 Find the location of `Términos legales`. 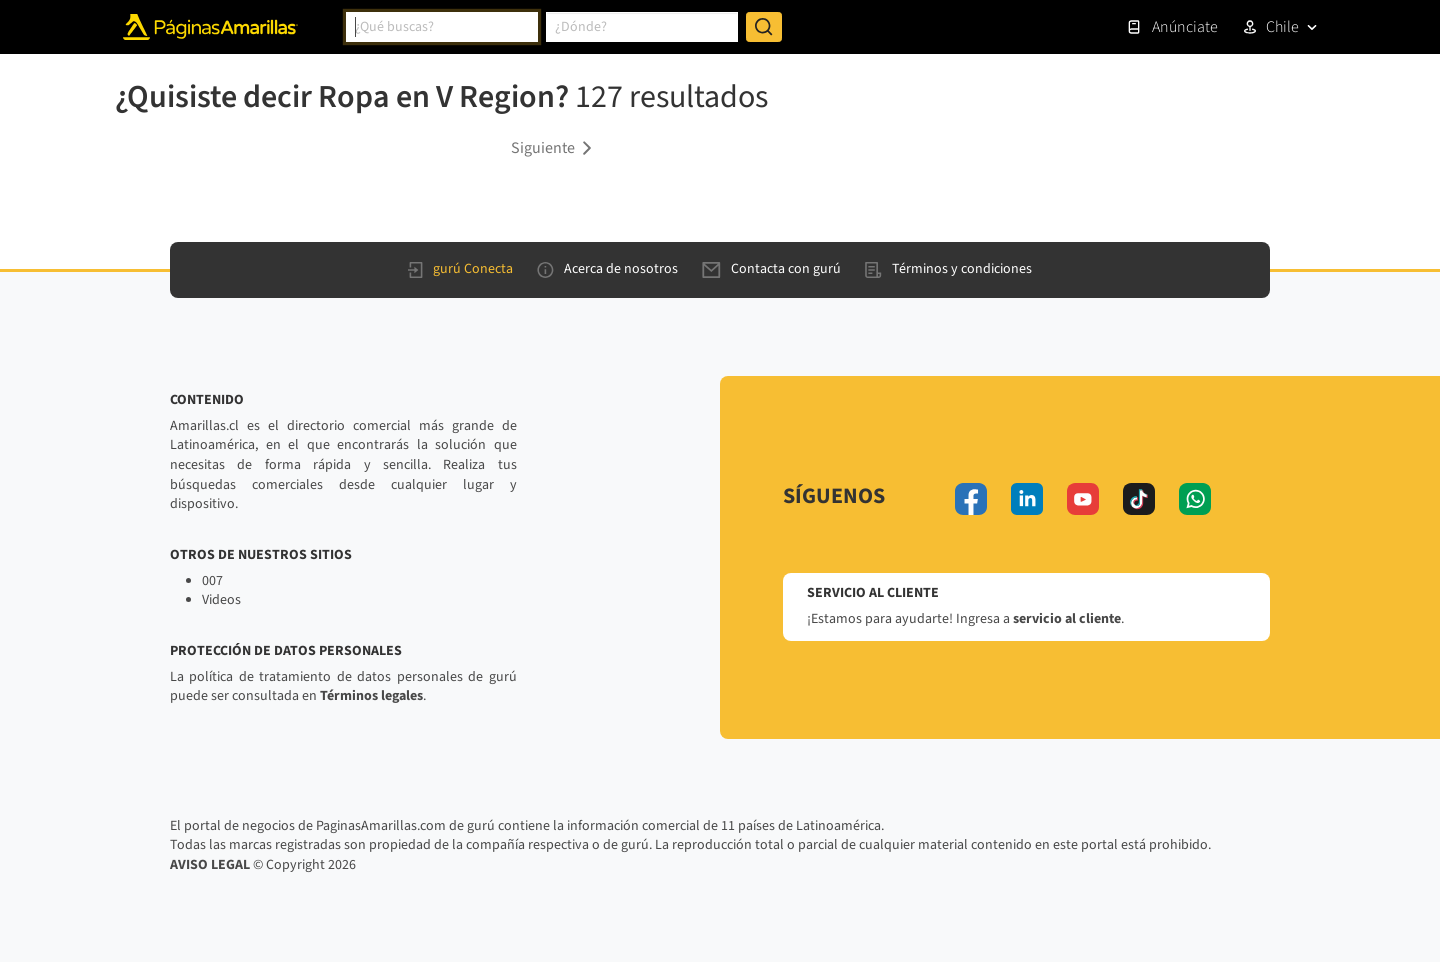

Términos legales is located at coordinates (371, 696).